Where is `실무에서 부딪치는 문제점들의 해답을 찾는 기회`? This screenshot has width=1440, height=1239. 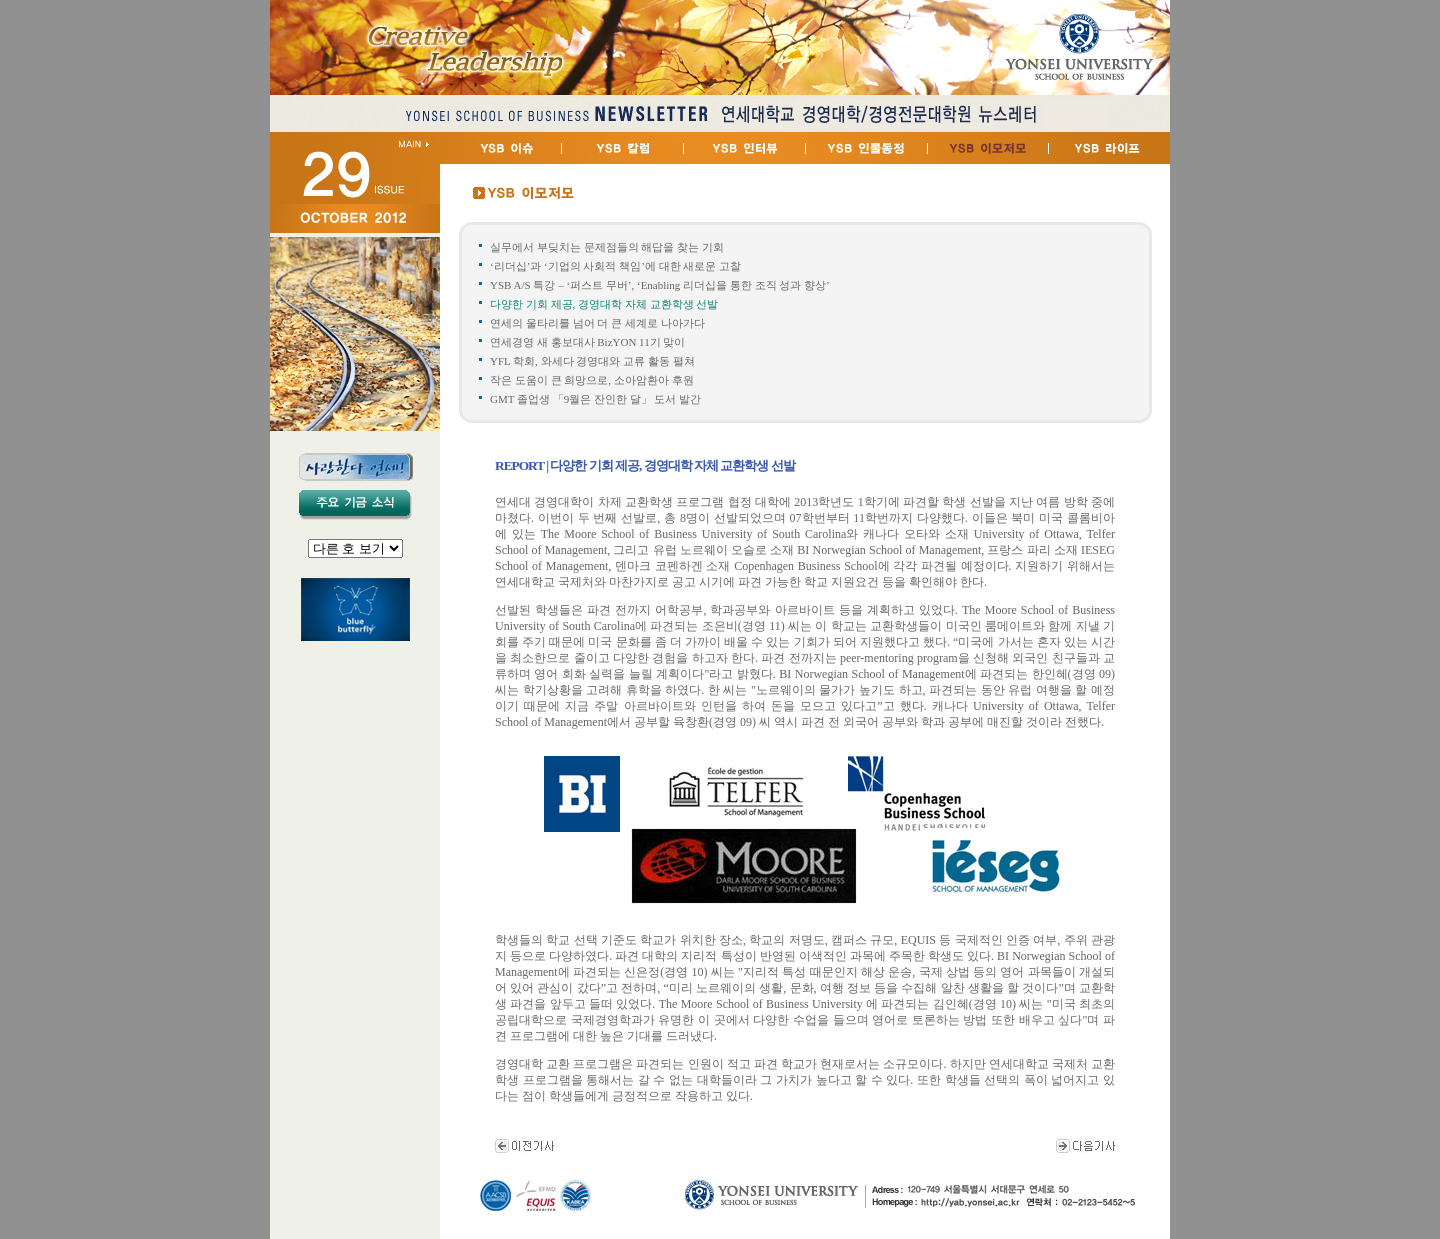 실무에서 부딪치는 문제점들의 해답을 찾는 기회 is located at coordinates (607, 247).